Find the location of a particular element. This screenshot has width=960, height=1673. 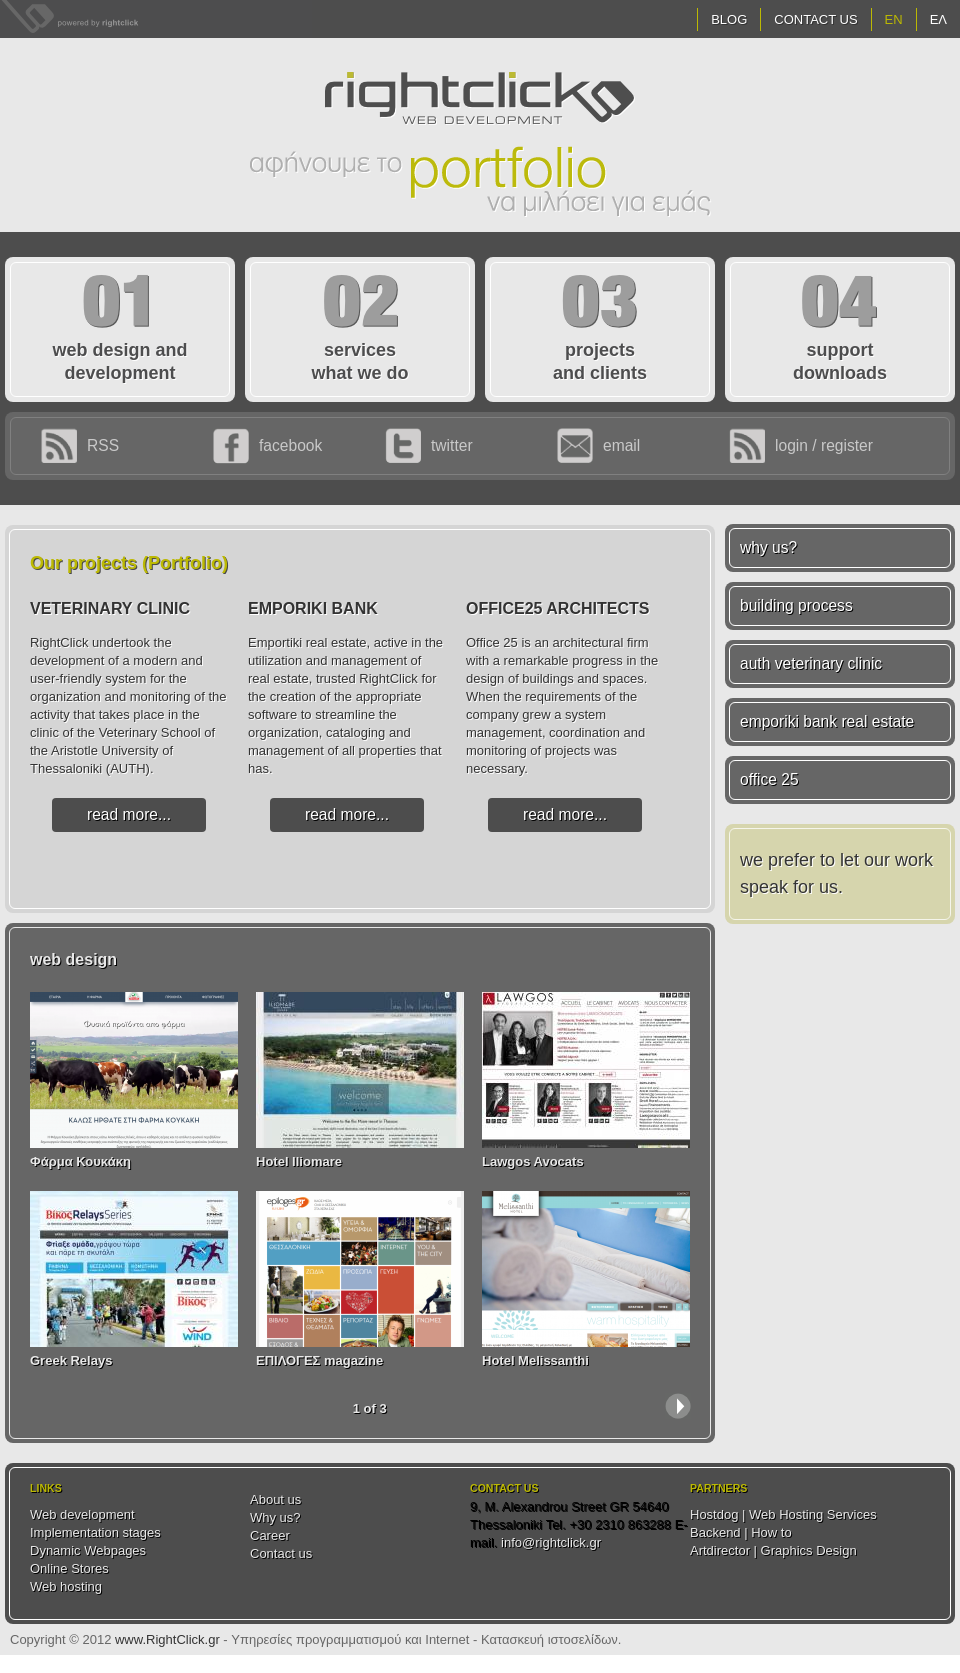

EN is located at coordinates (894, 19).